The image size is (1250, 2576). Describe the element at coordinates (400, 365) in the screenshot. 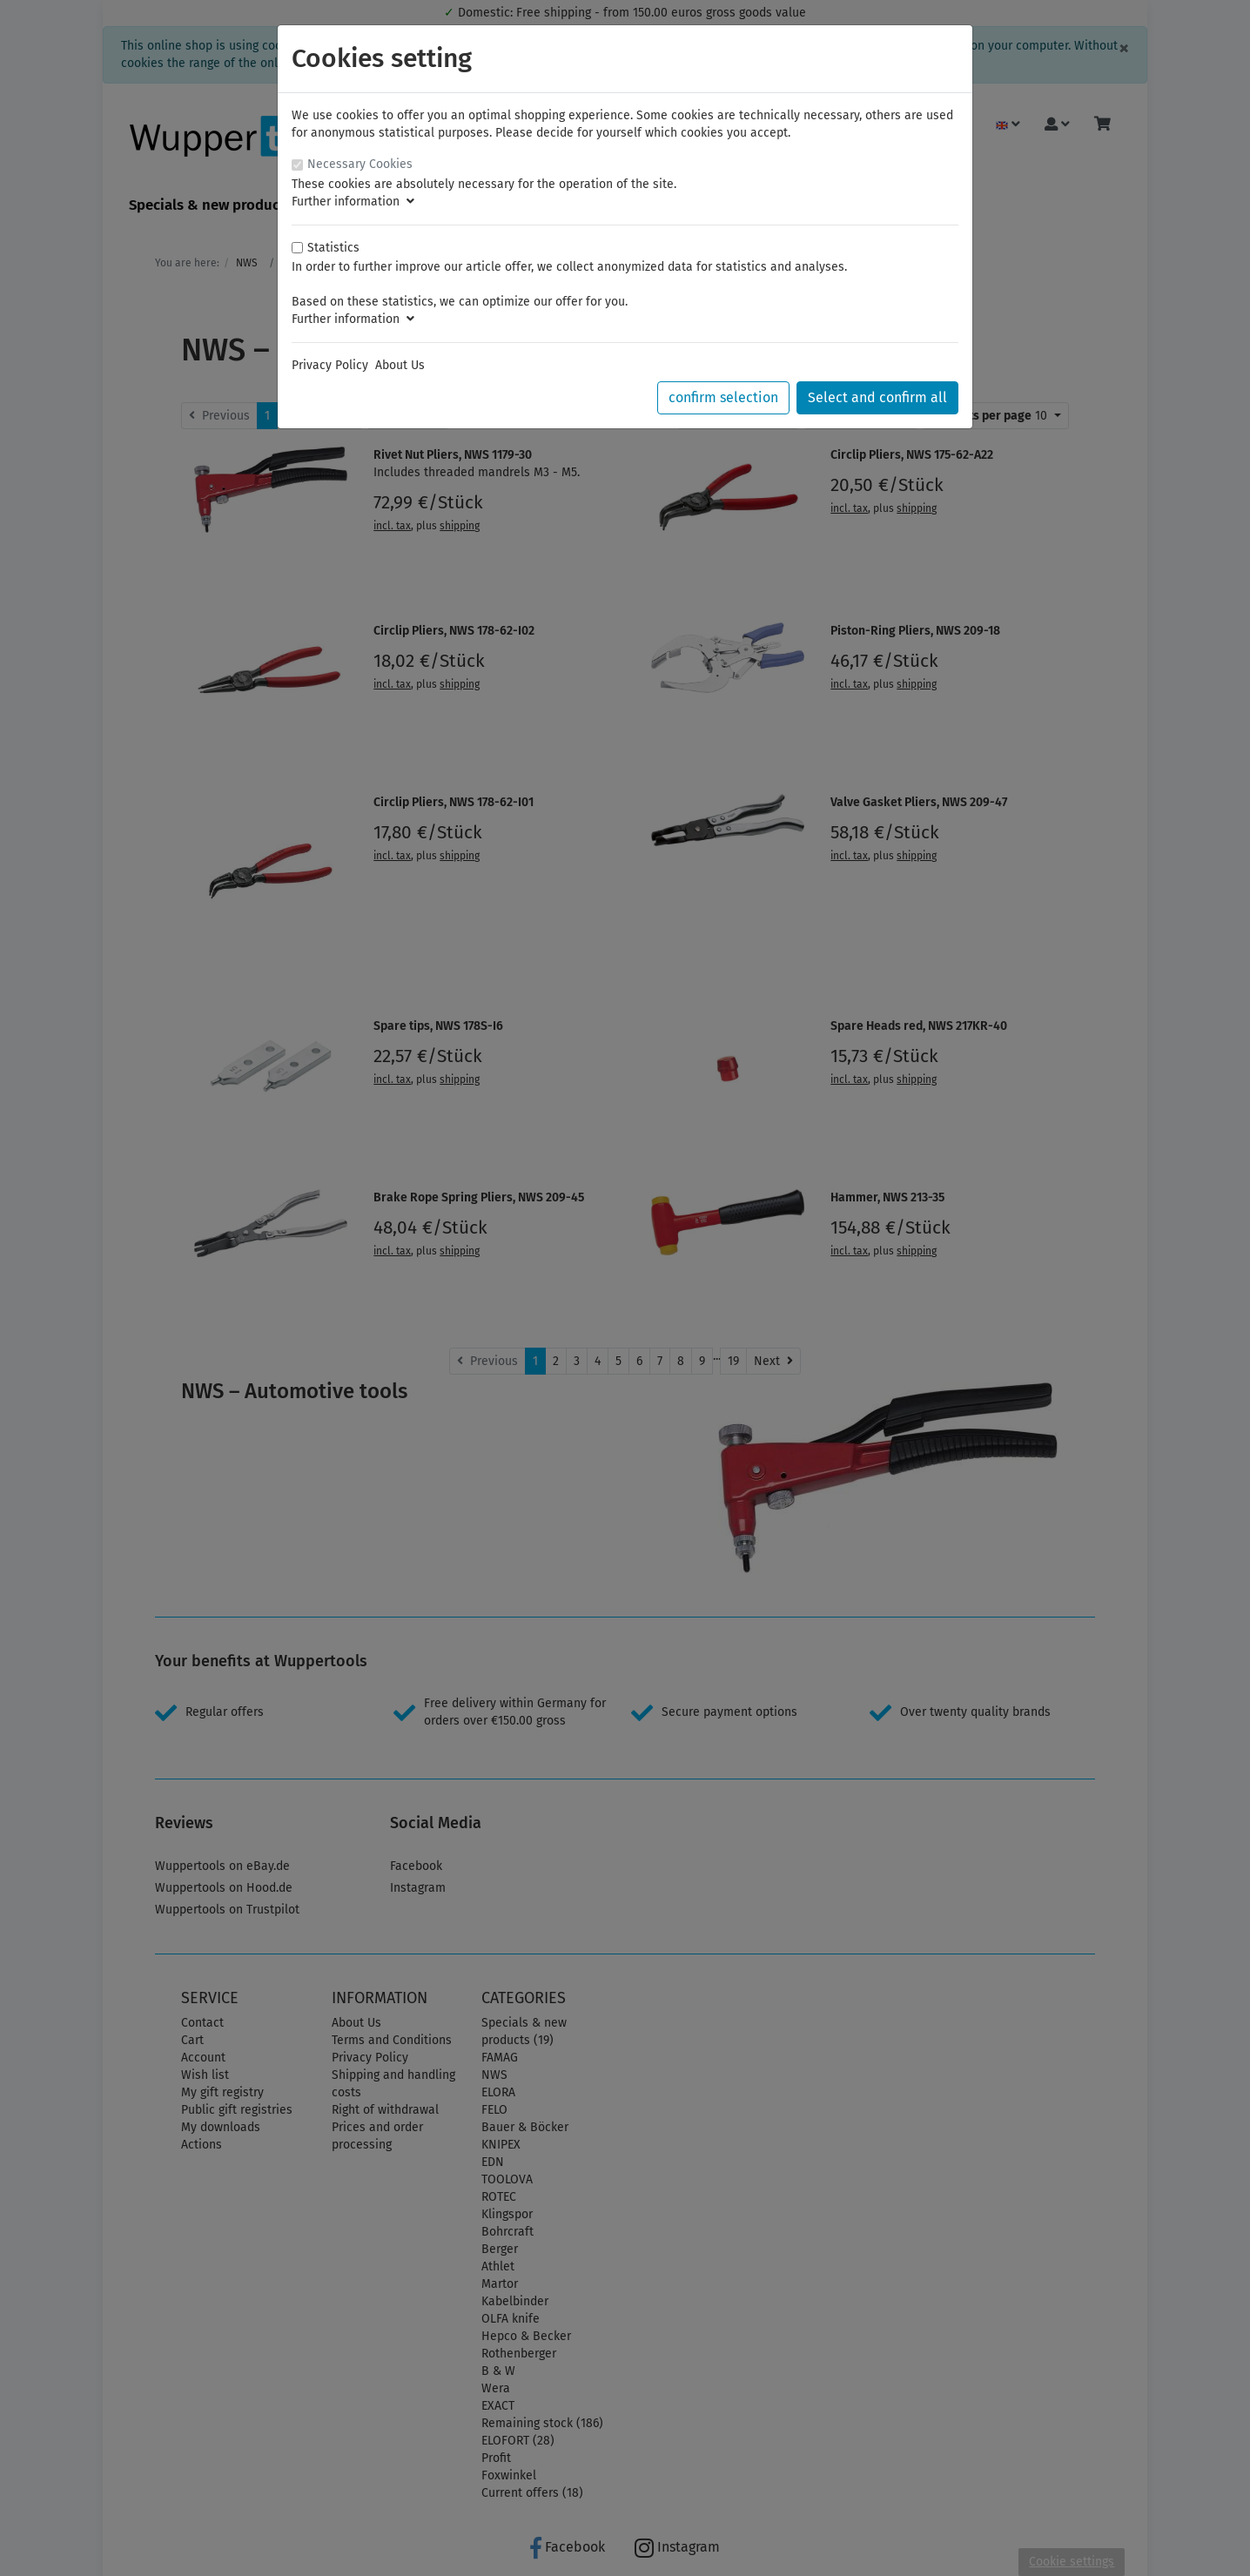

I see `About Us` at that location.